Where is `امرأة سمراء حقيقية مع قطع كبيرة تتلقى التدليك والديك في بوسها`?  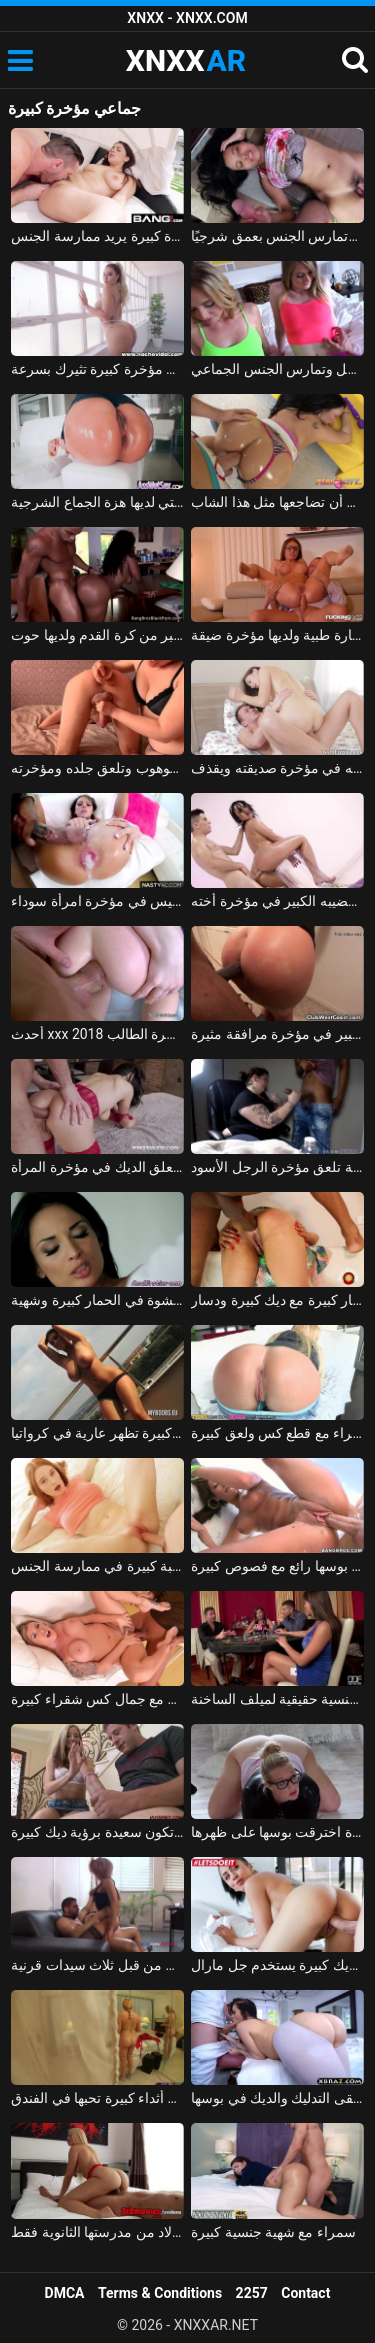
امرأة سمراء حقيقية مع قطع كبيرة تتلقى التدليك والديك في بوسها is located at coordinates (277, 2098).